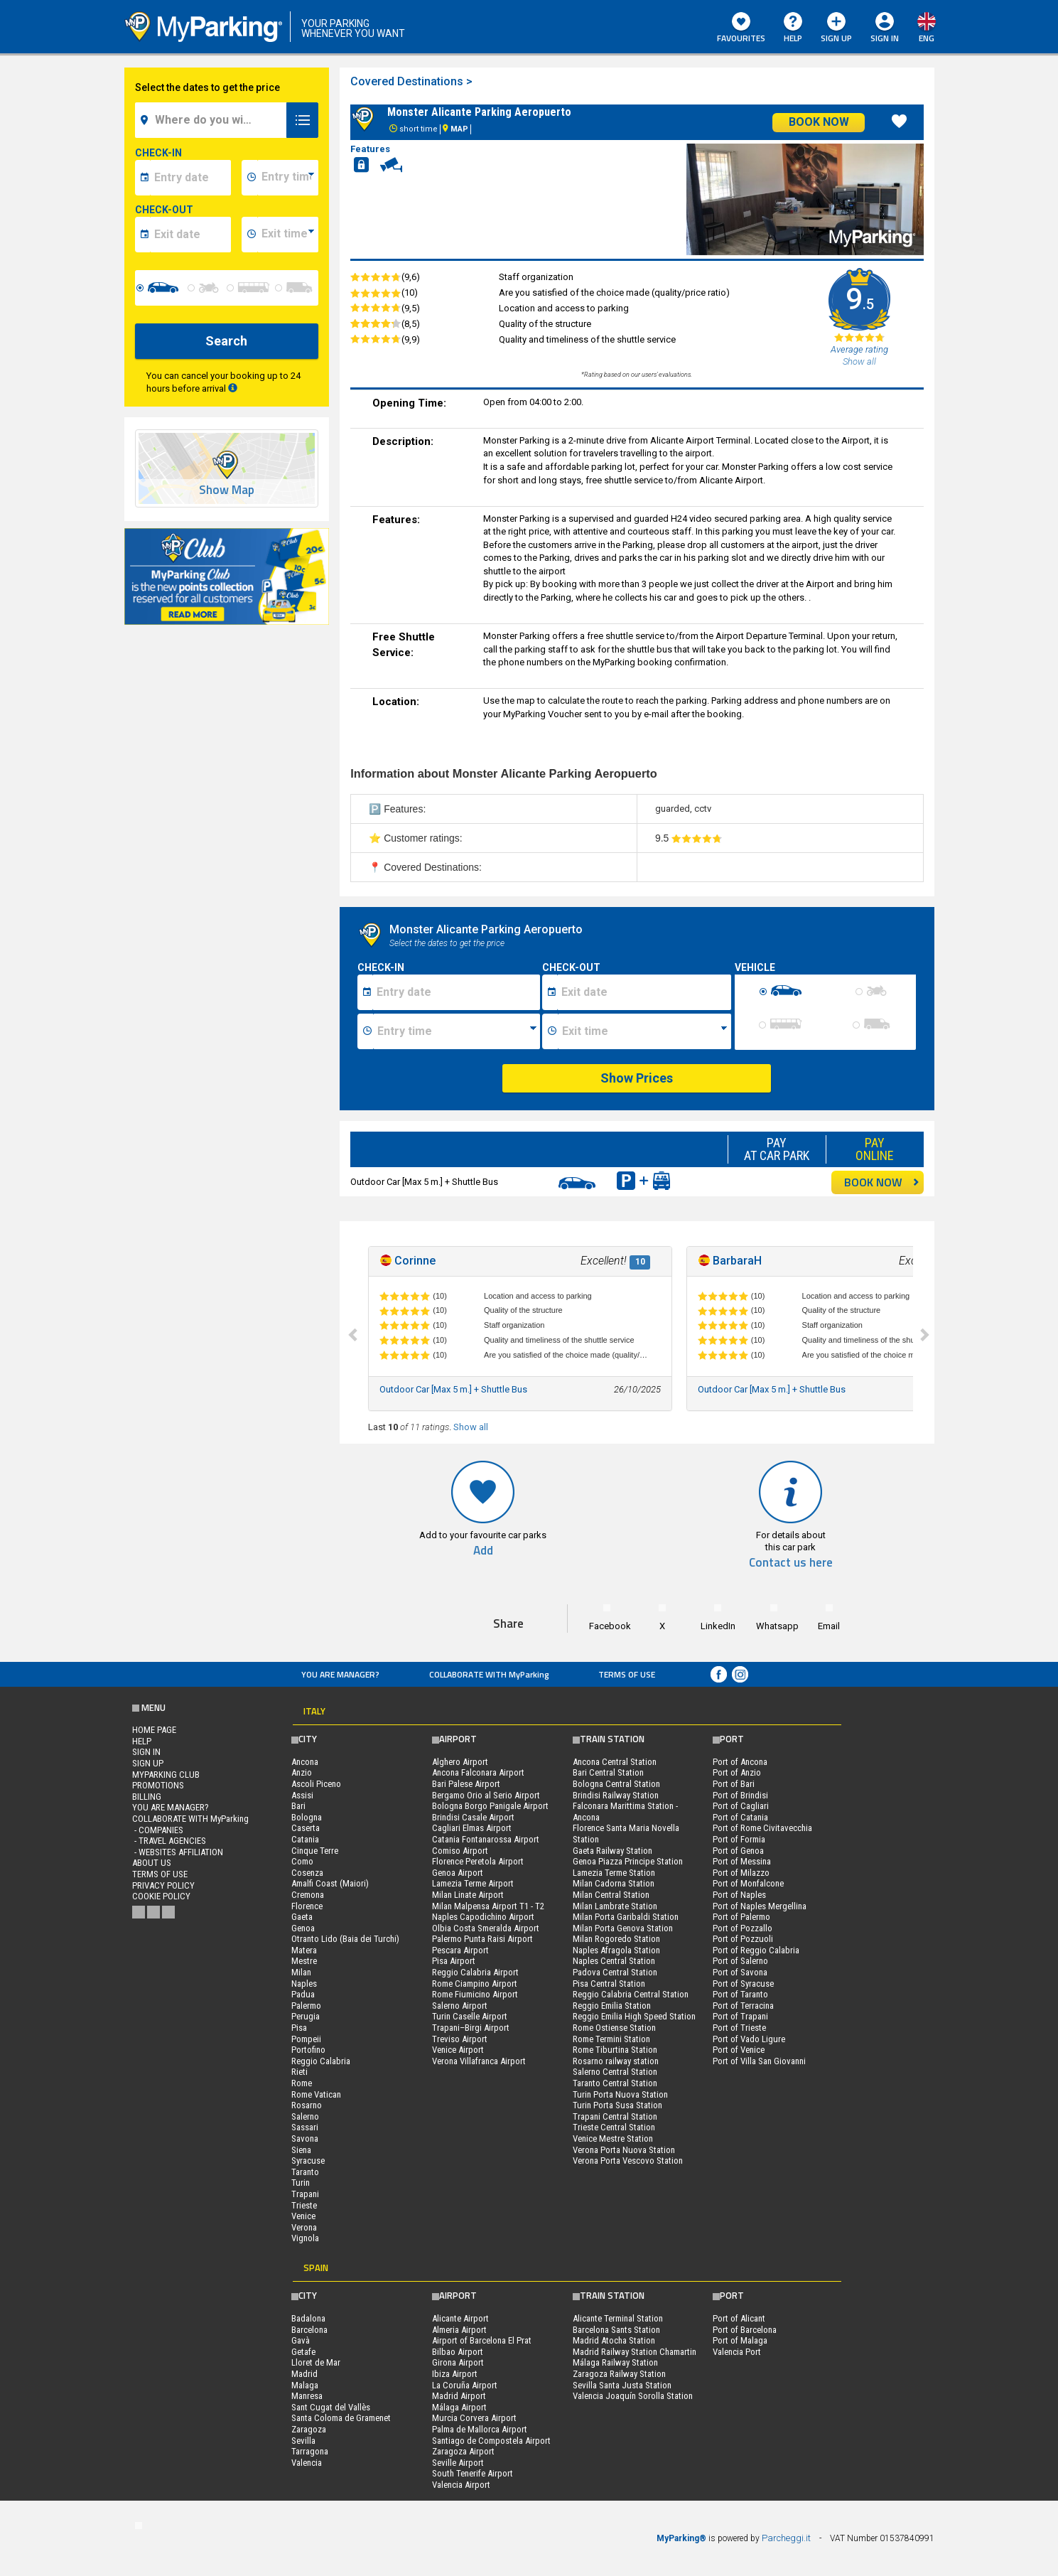 The image size is (1058, 2576). I want to click on Padova Central Station, so click(615, 1972).